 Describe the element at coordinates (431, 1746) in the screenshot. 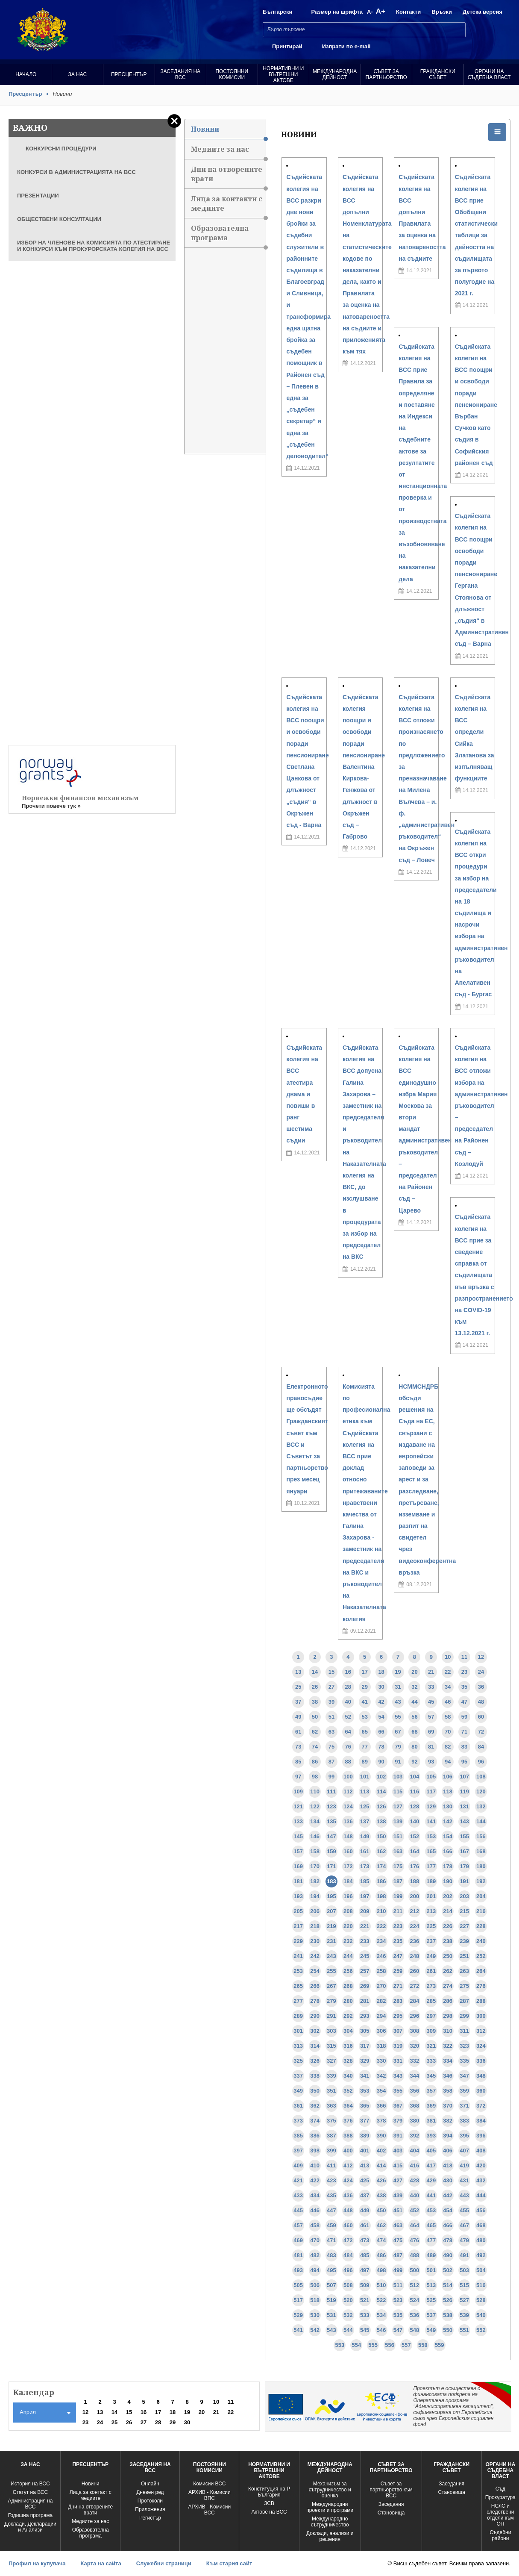

I see `81` at that location.